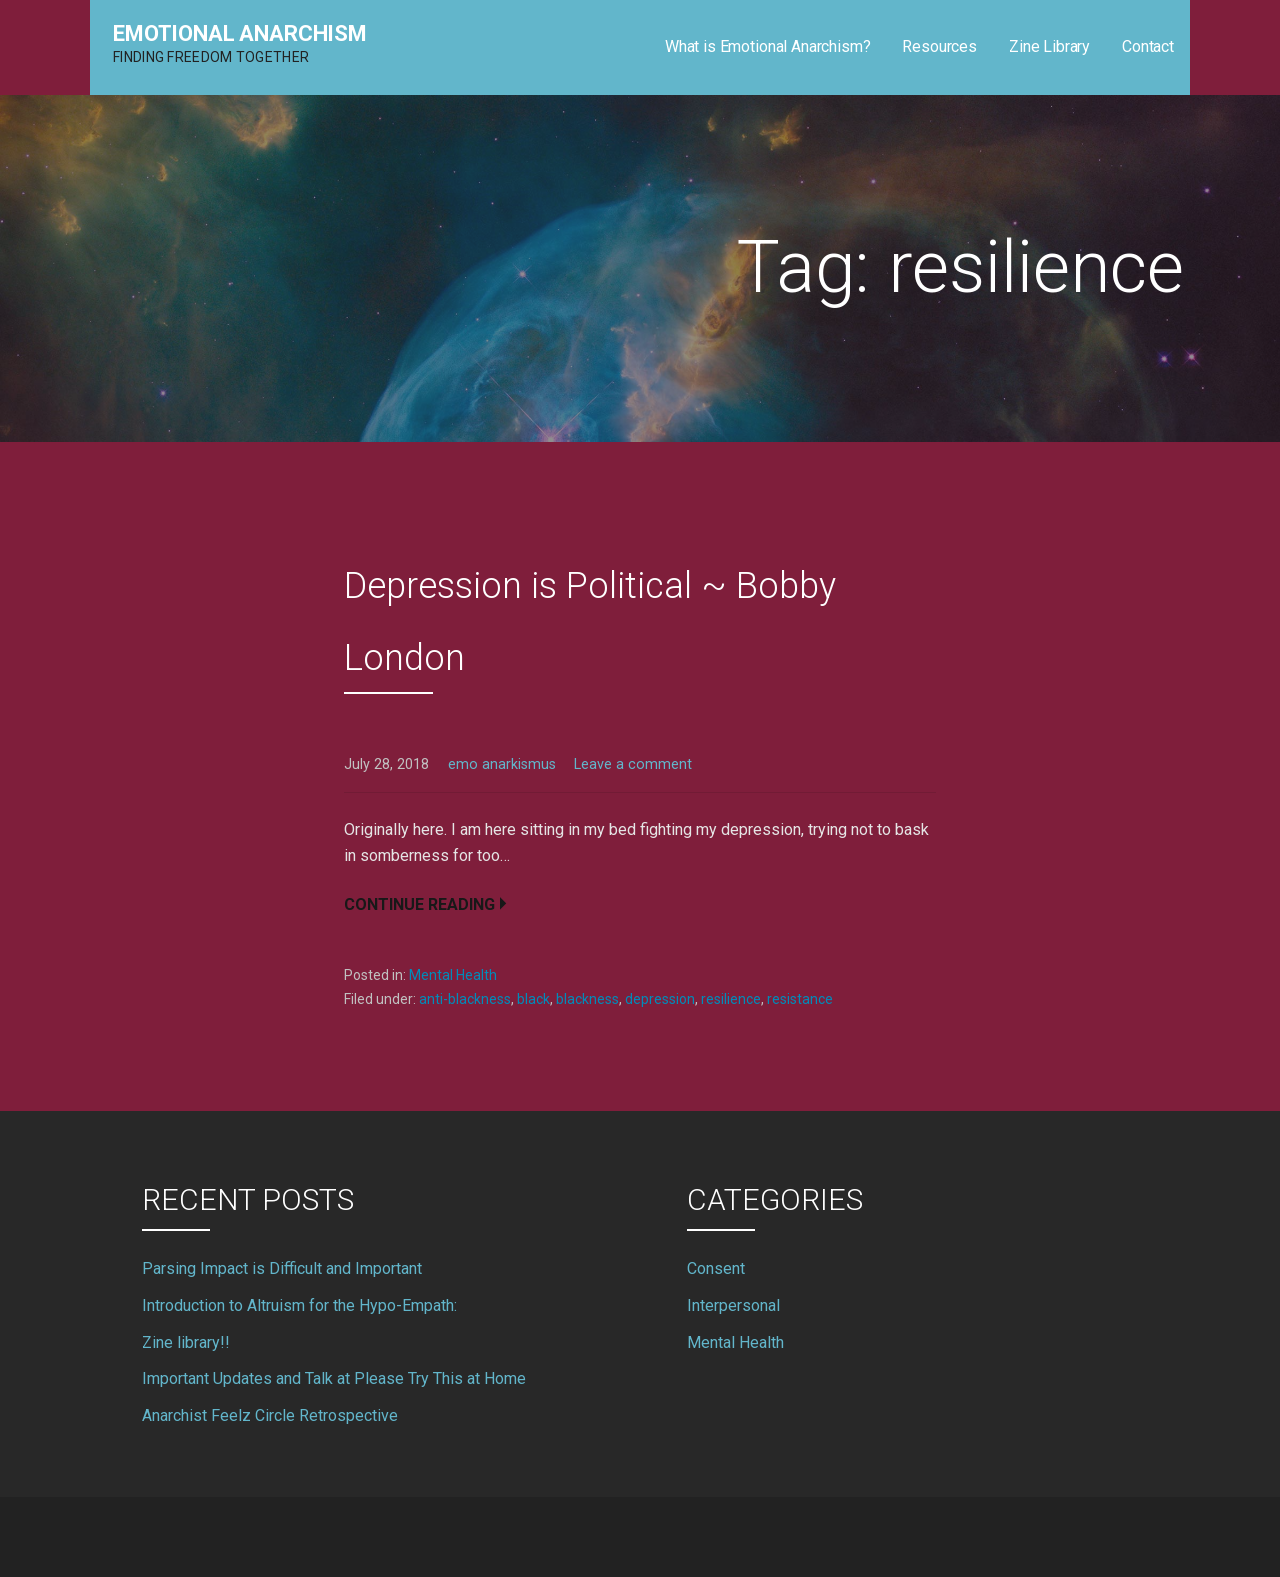  What do you see at coordinates (716, 1268) in the screenshot?
I see `Consent` at bounding box center [716, 1268].